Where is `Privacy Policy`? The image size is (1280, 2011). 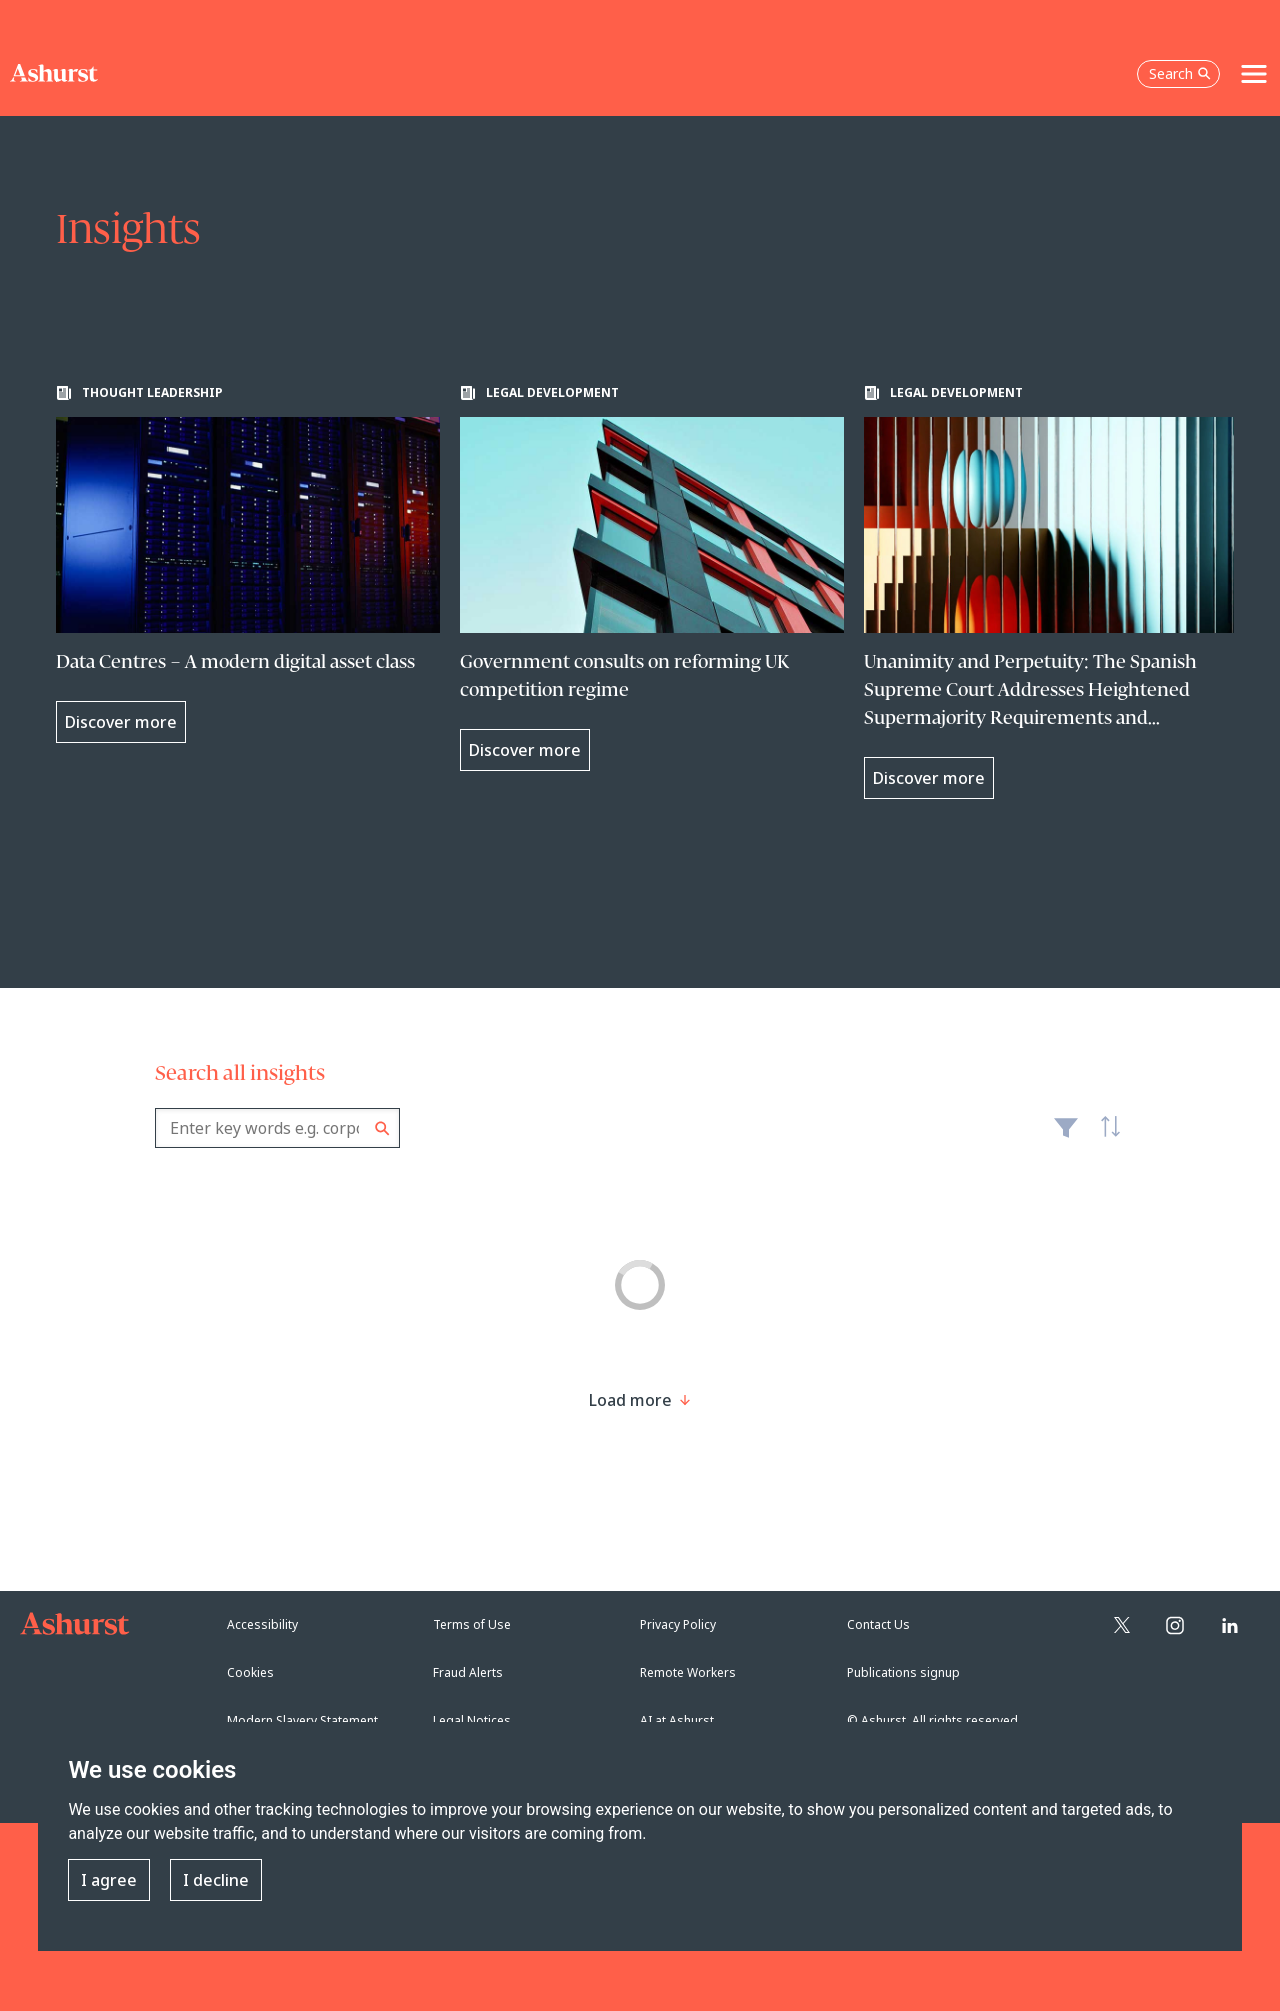 Privacy Policy is located at coordinates (678, 1624).